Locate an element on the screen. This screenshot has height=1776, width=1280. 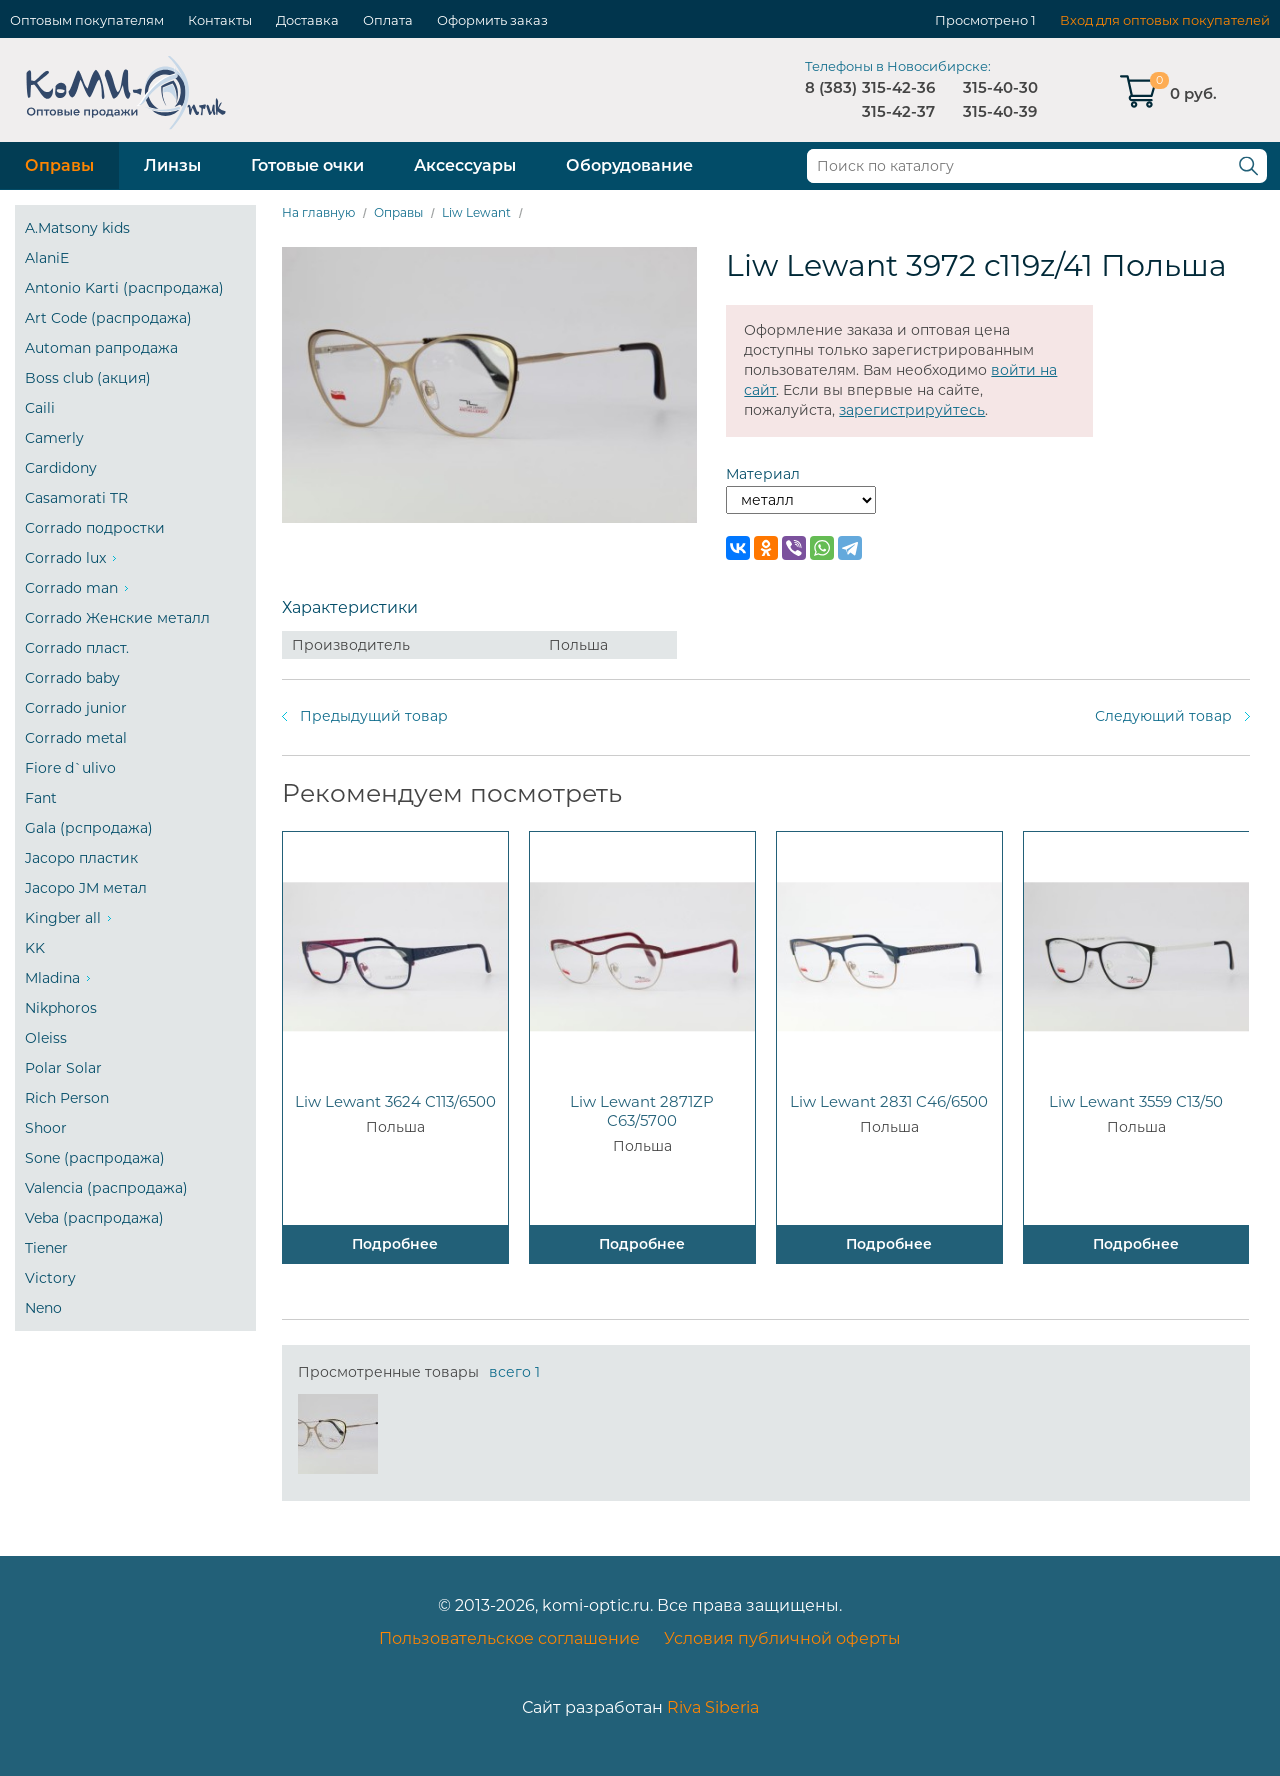
Доставка is located at coordinates (307, 20).